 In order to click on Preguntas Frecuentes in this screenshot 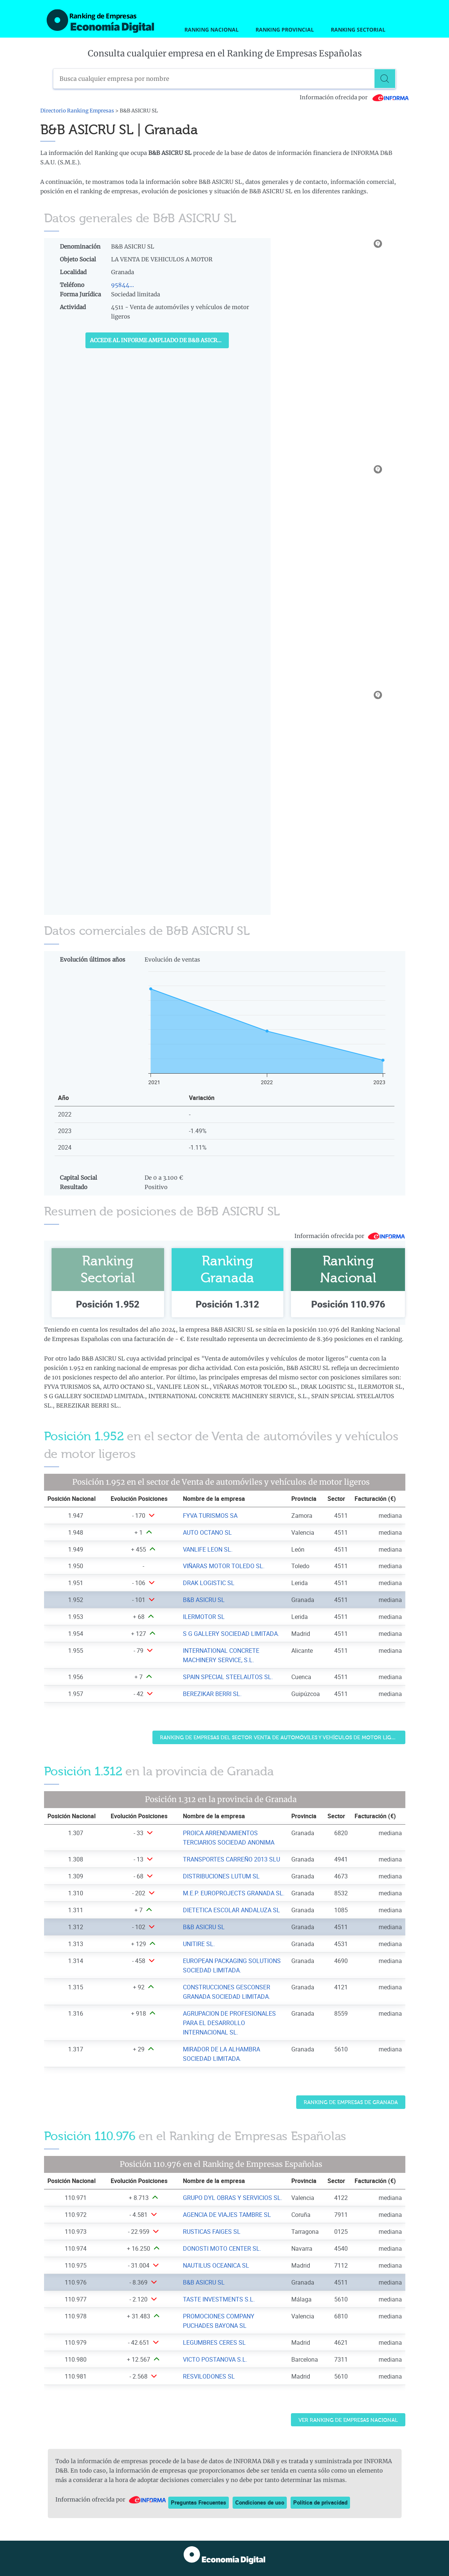, I will do `click(198, 2502)`.